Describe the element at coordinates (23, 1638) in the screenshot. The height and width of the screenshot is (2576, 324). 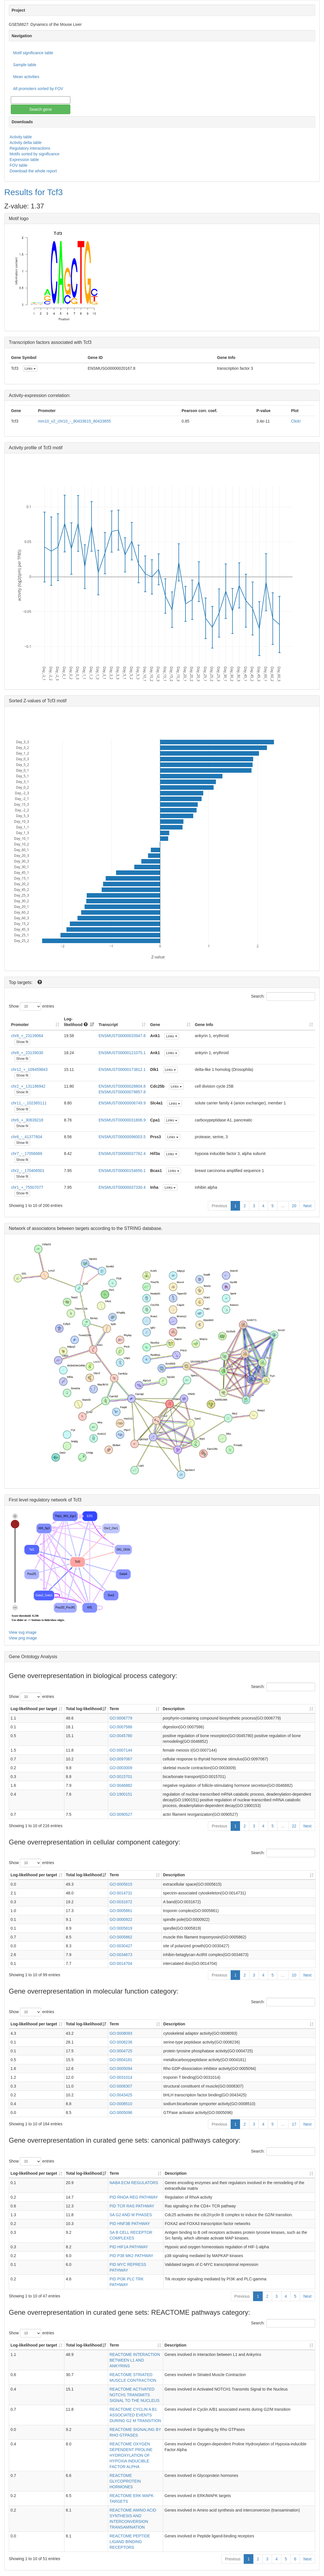
I see `View png image` at that location.